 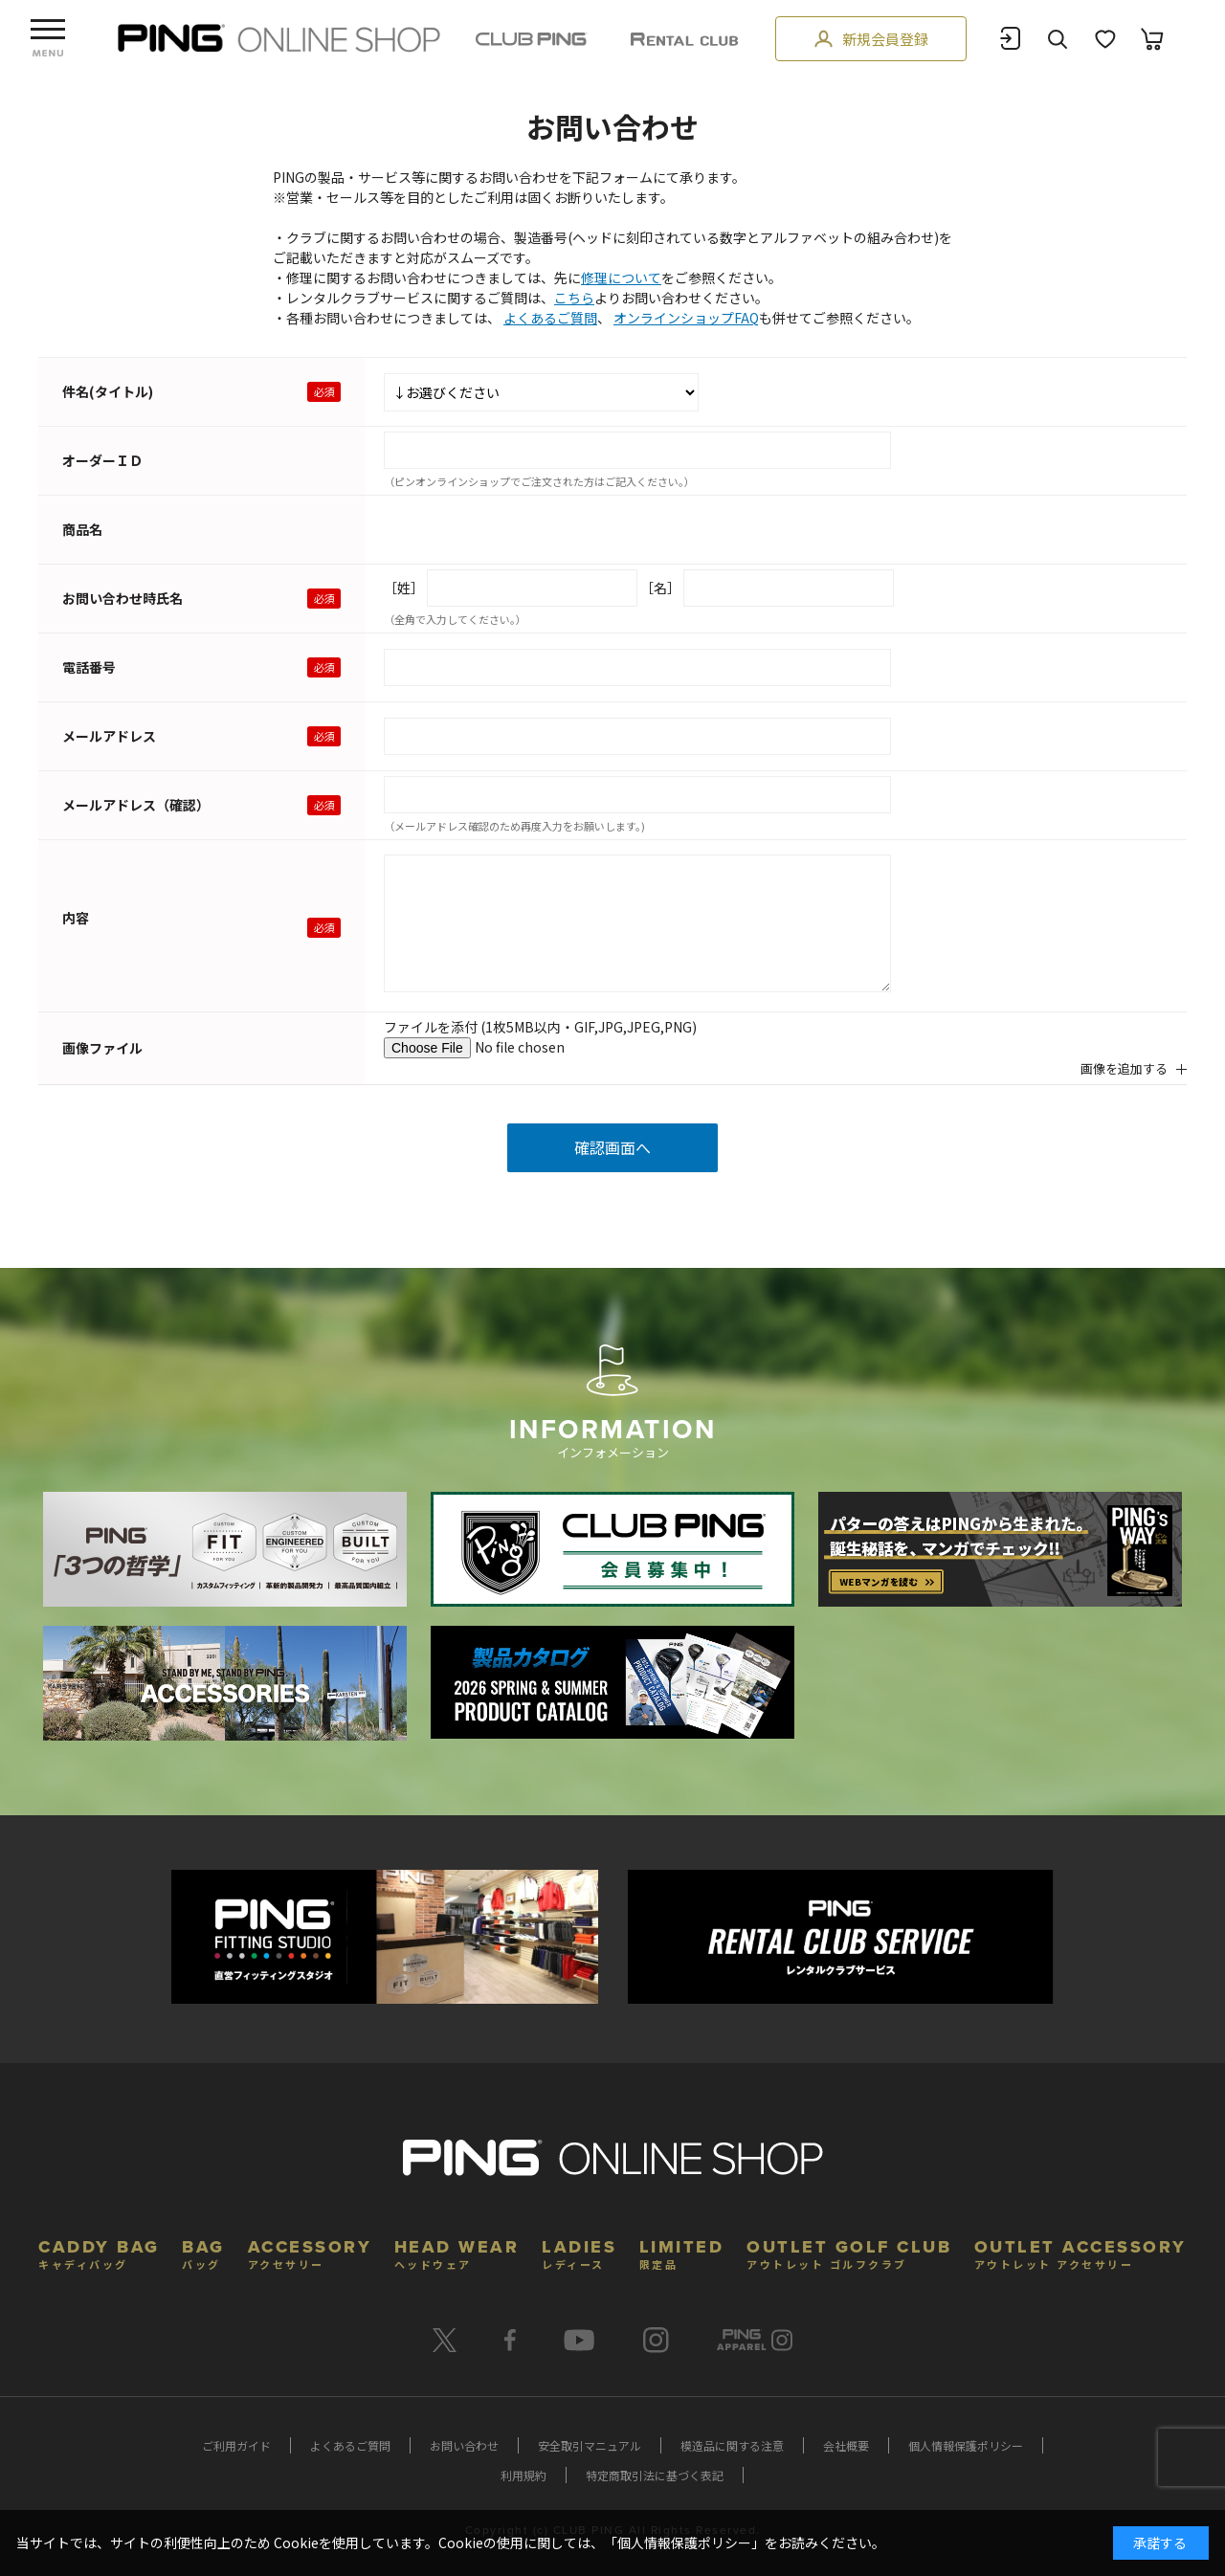 What do you see at coordinates (579, 2252) in the screenshot?
I see `LADIES` at bounding box center [579, 2252].